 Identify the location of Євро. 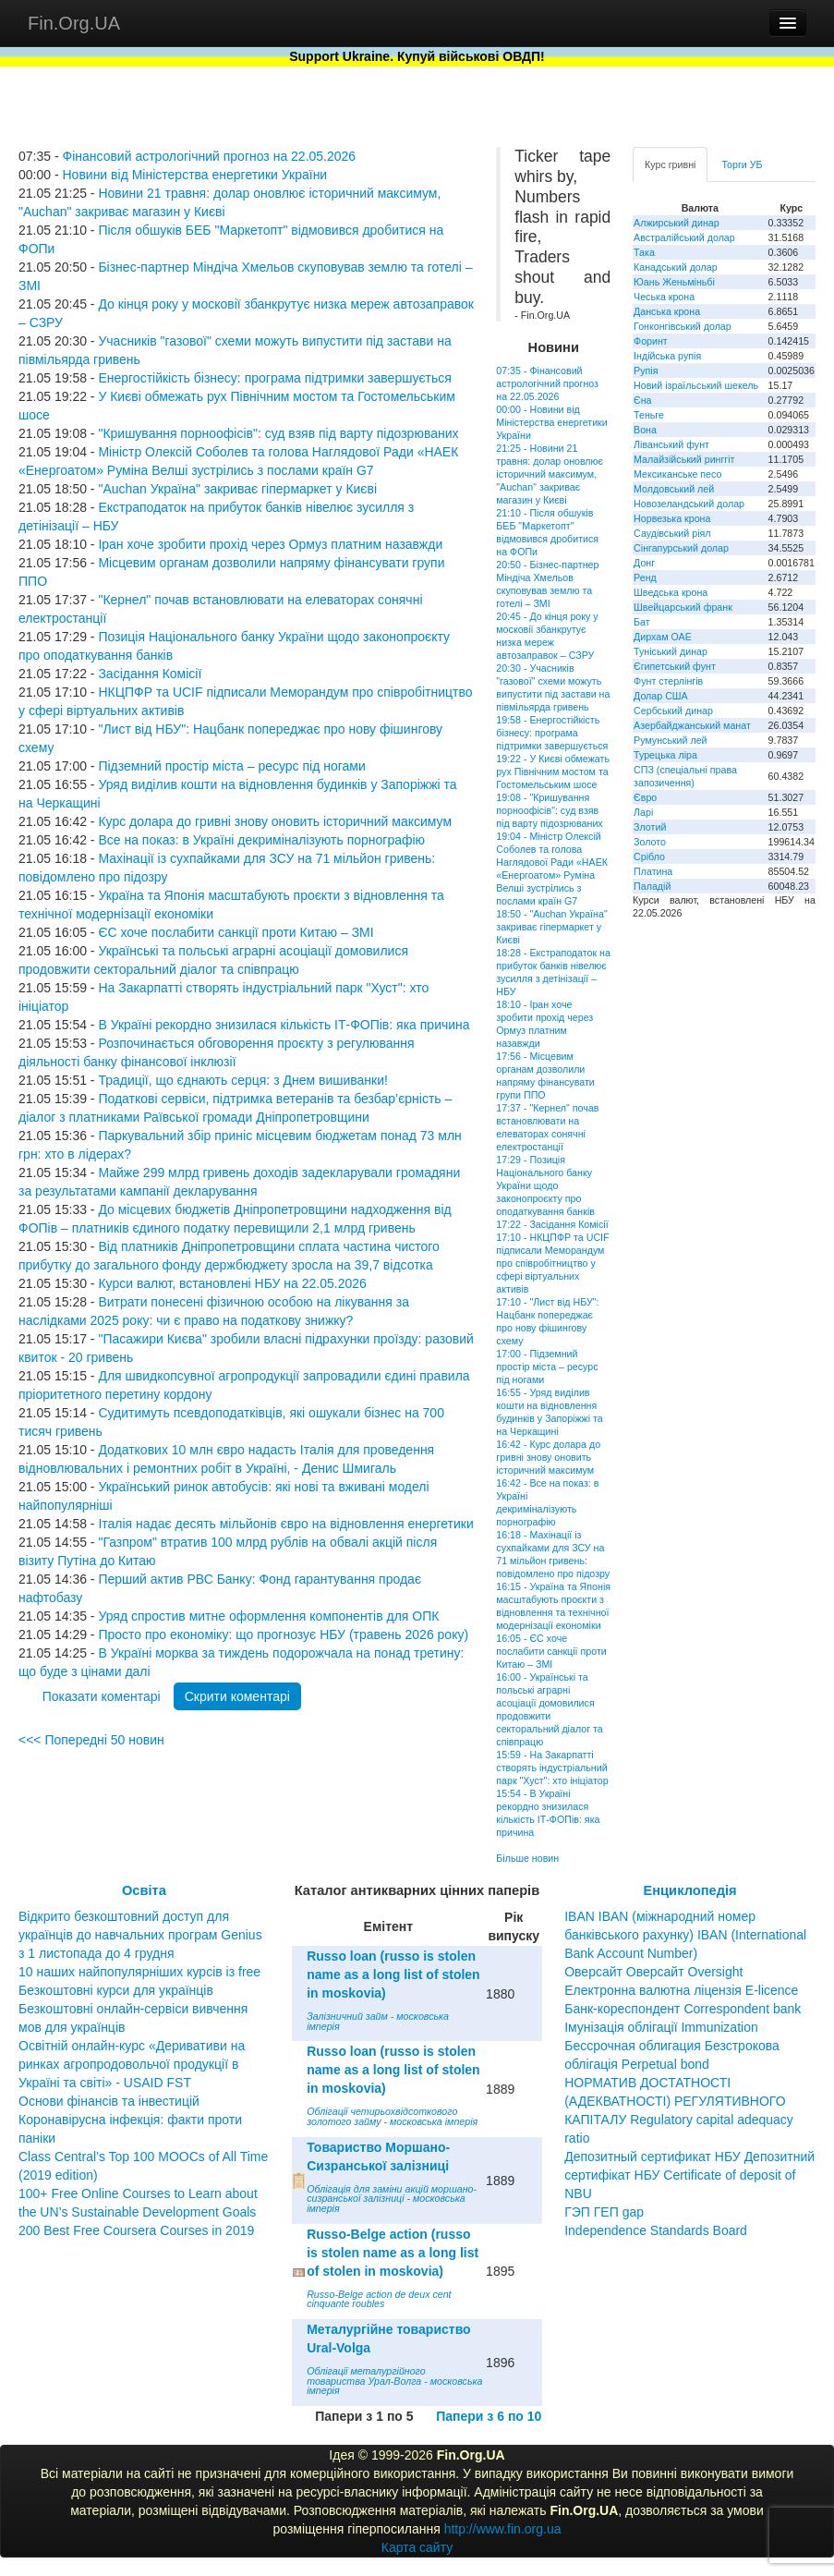
(645, 797).